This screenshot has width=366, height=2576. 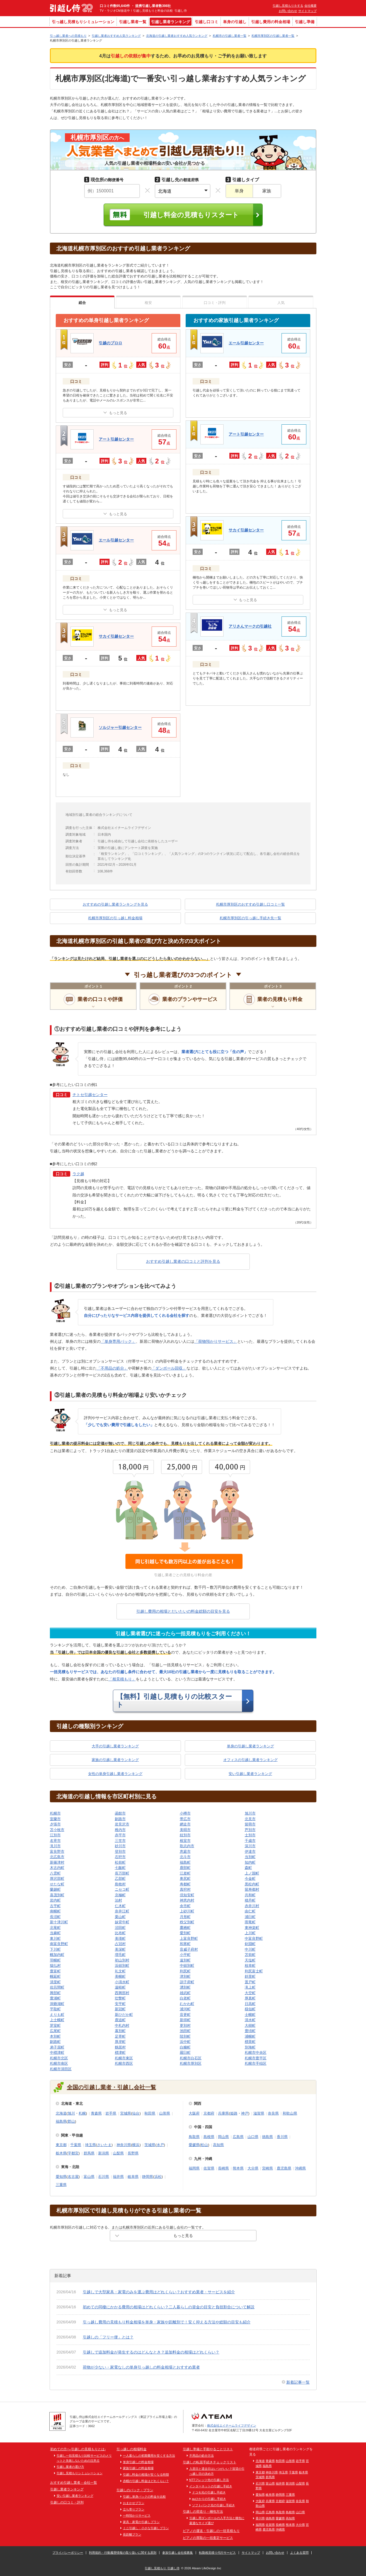 What do you see at coordinates (135, 2145) in the screenshot?
I see `横浜` at bounding box center [135, 2145].